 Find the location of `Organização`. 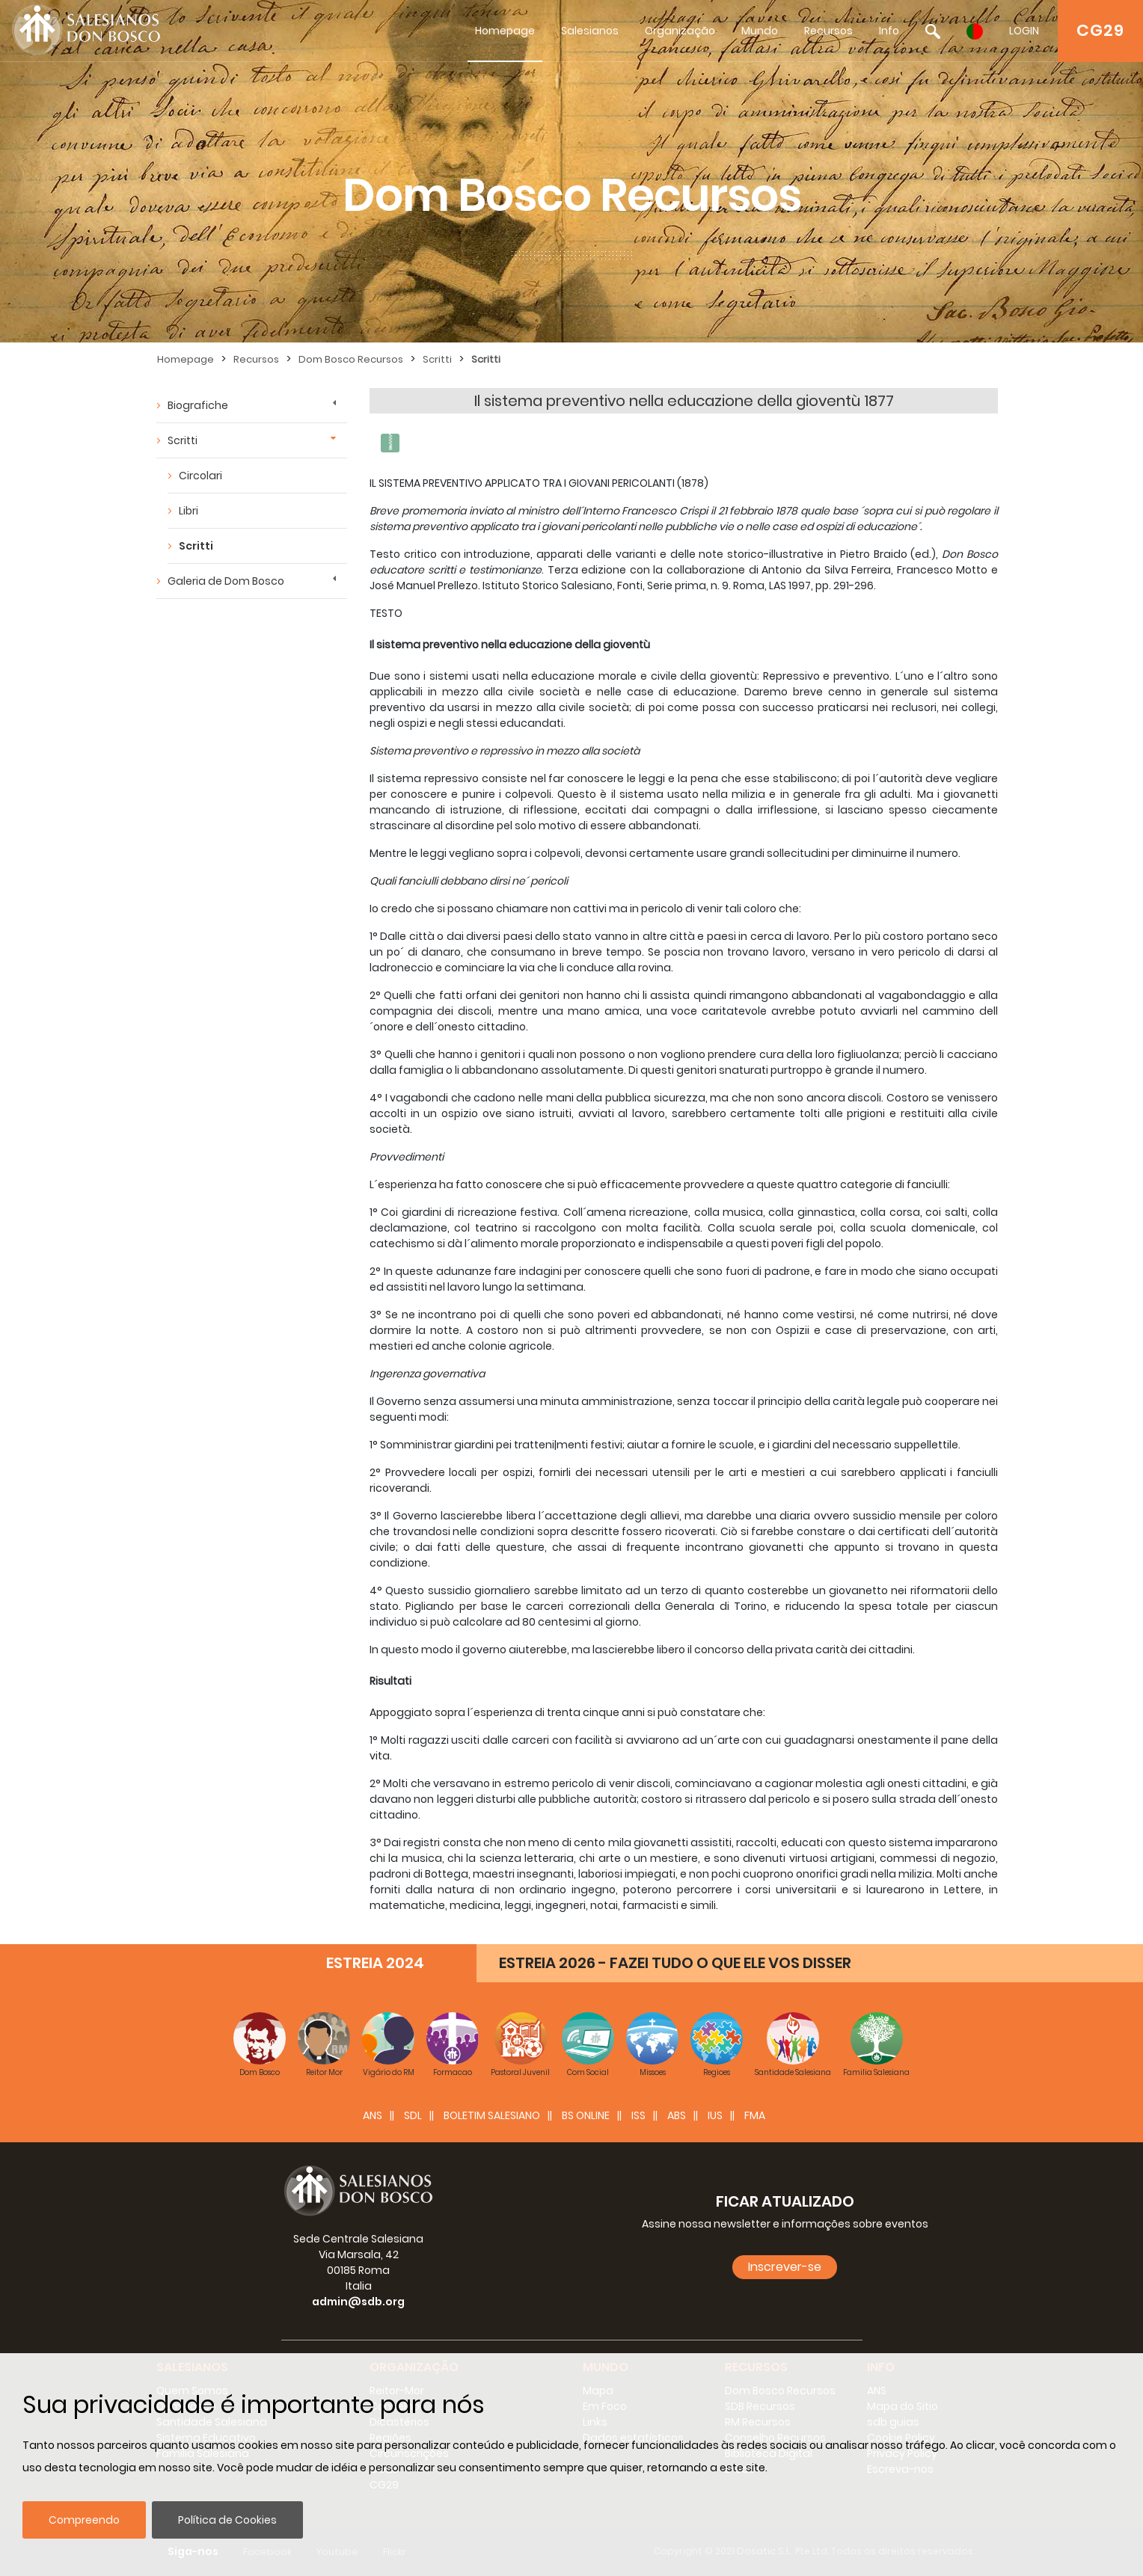

Organização is located at coordinates (680, 30).